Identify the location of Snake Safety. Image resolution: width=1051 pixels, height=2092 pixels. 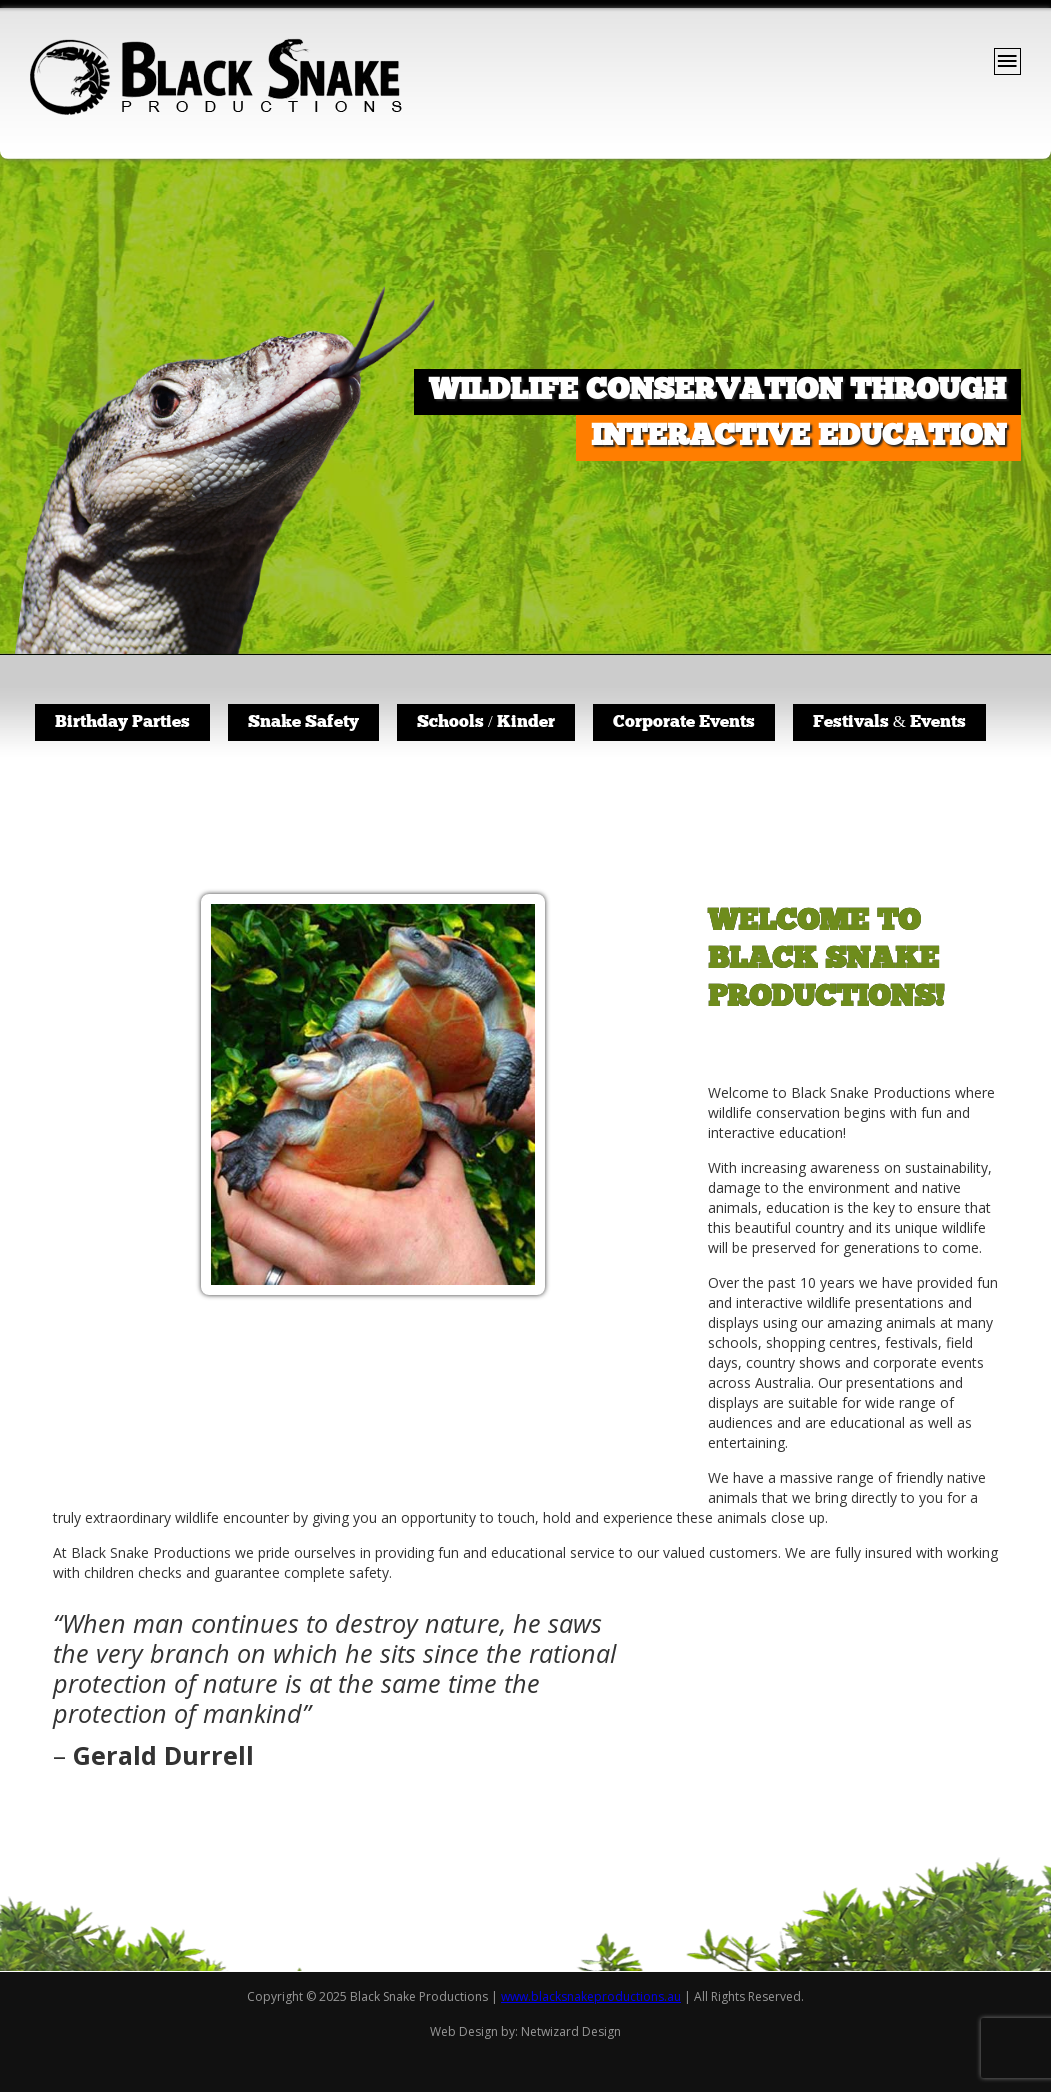
(303, 722).